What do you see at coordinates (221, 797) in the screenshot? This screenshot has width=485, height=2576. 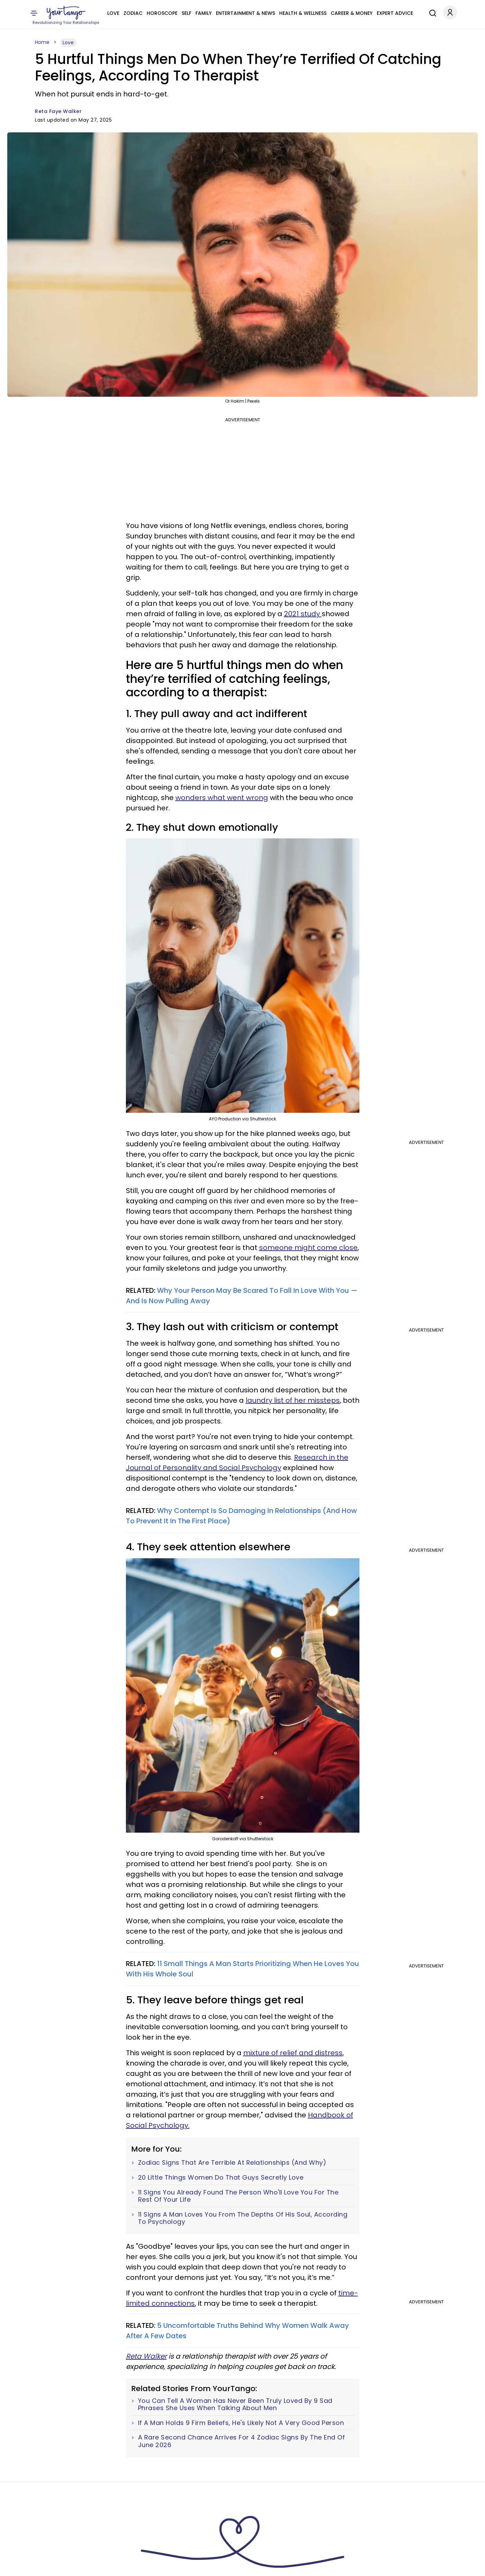 I see `wonders what went wrong` at bounding box center [221, 797].